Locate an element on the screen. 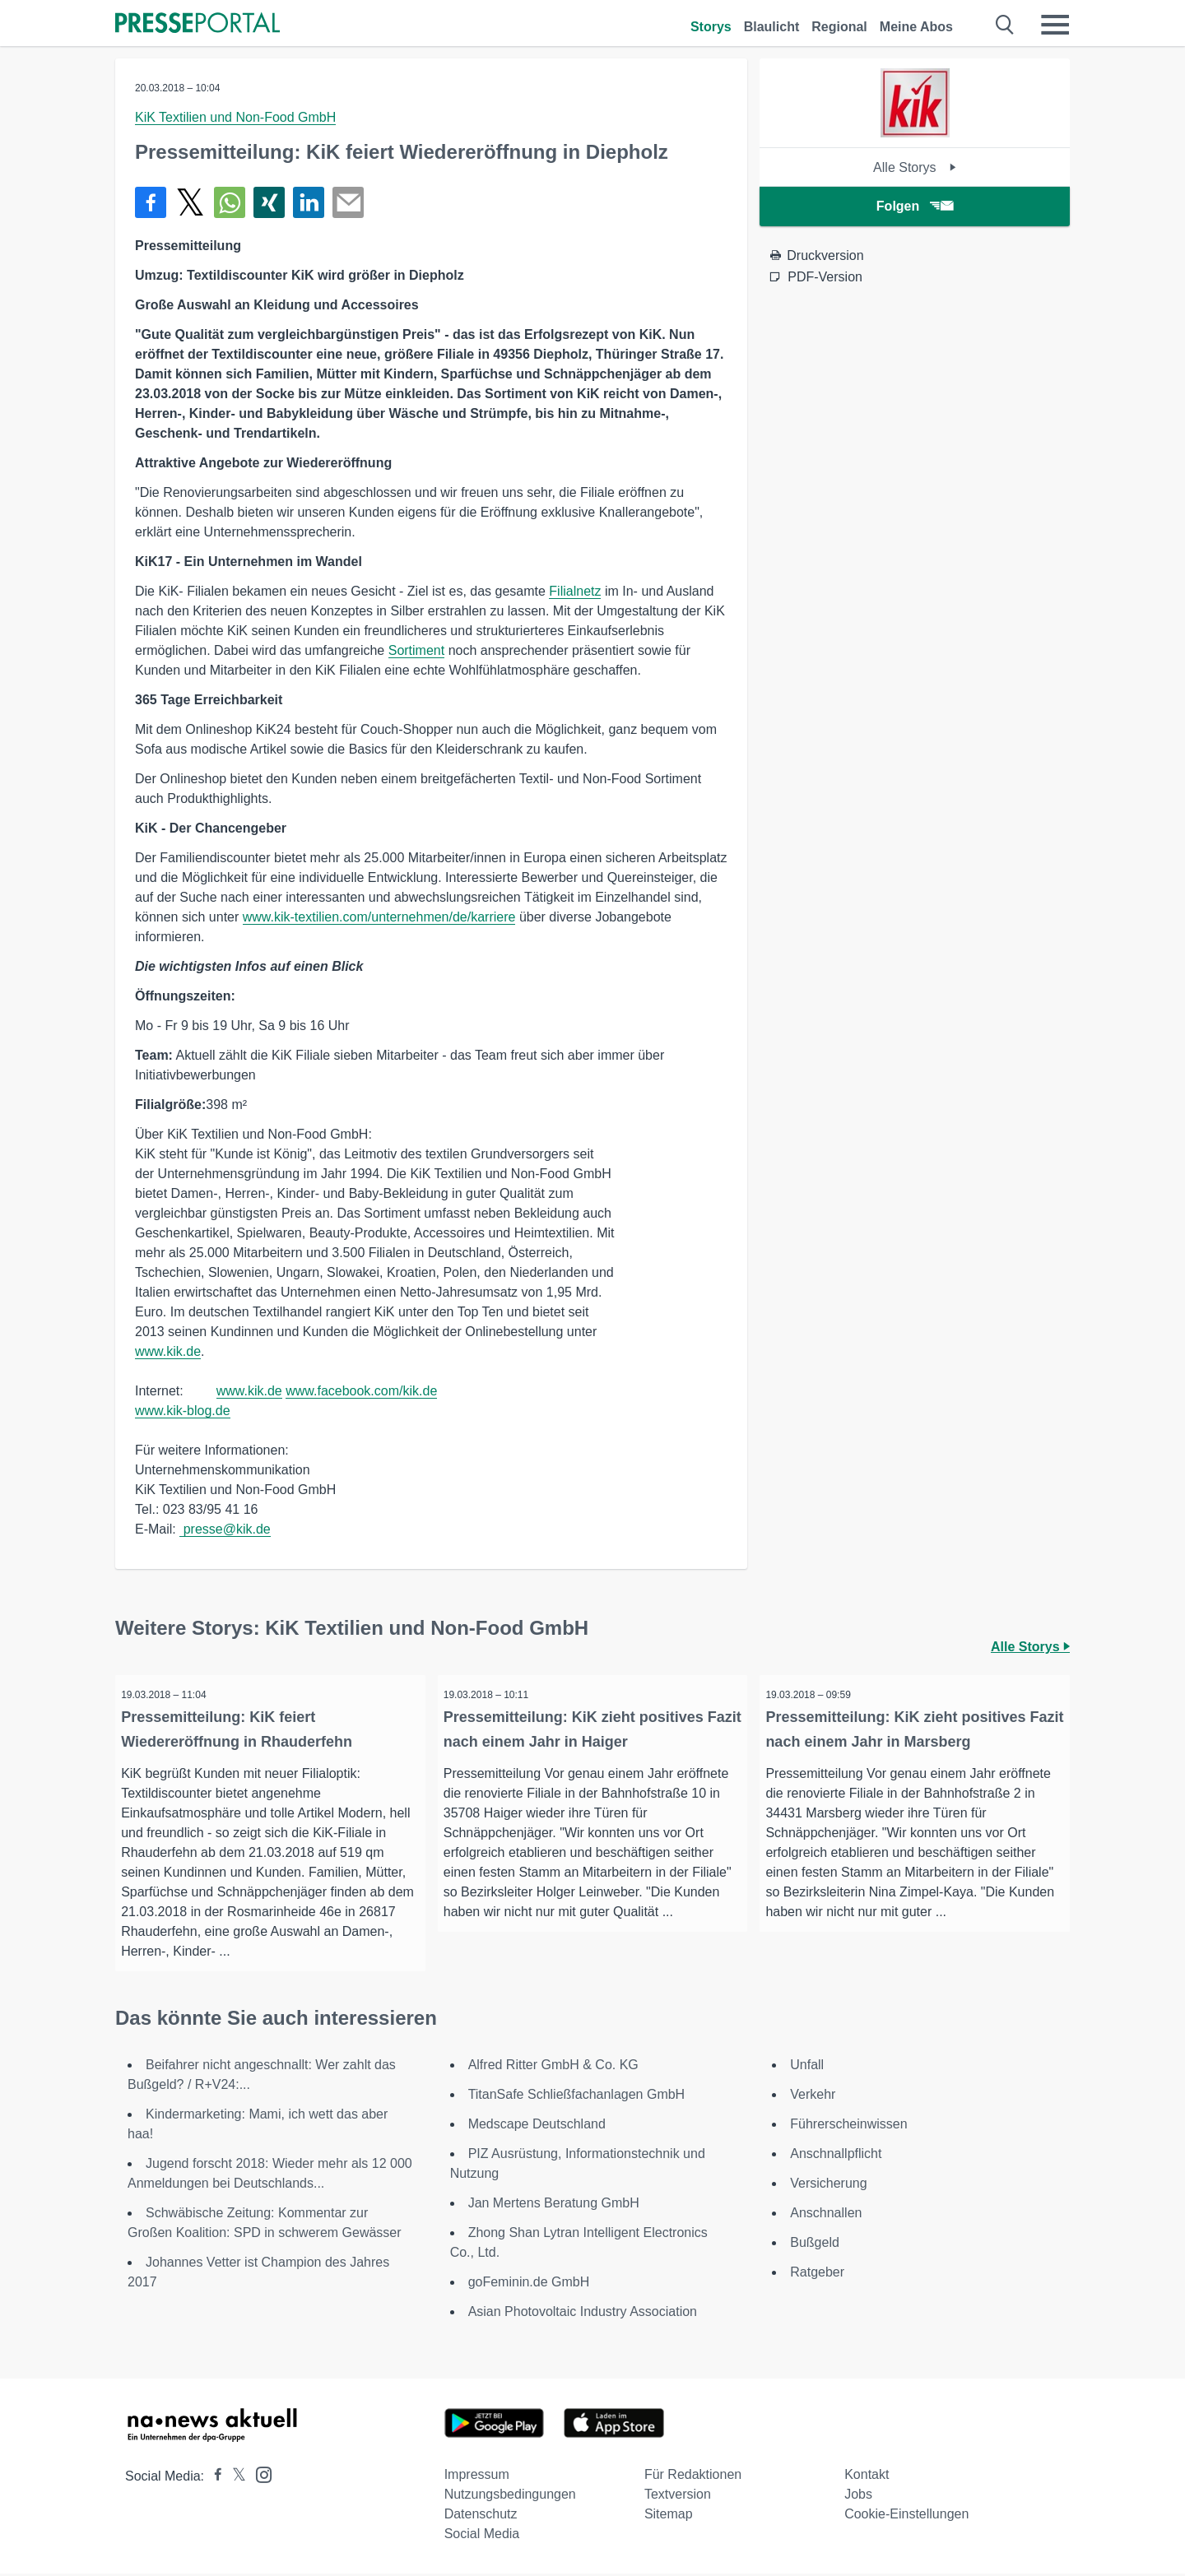 The height and width of the screenshot is (2576, 1185). Regional is located at coordinates (839, 27).